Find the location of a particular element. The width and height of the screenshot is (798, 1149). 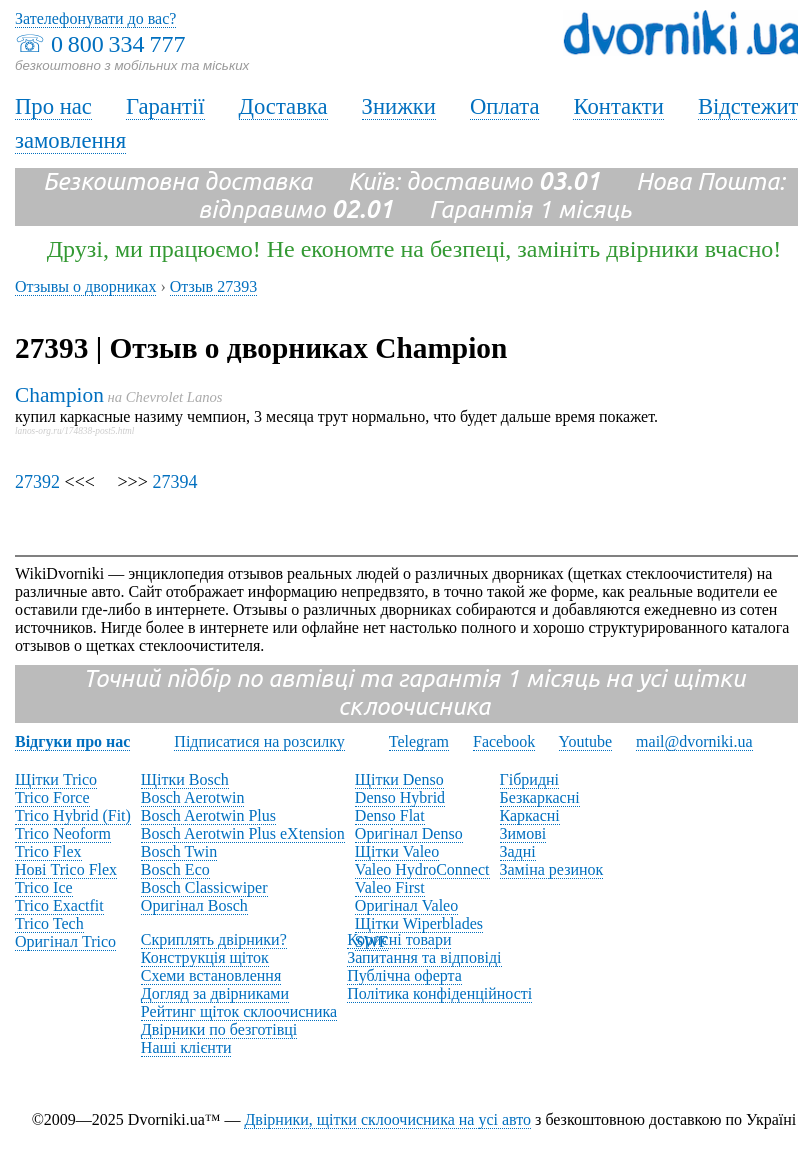

Знижки is located at coordinates (399, 106).